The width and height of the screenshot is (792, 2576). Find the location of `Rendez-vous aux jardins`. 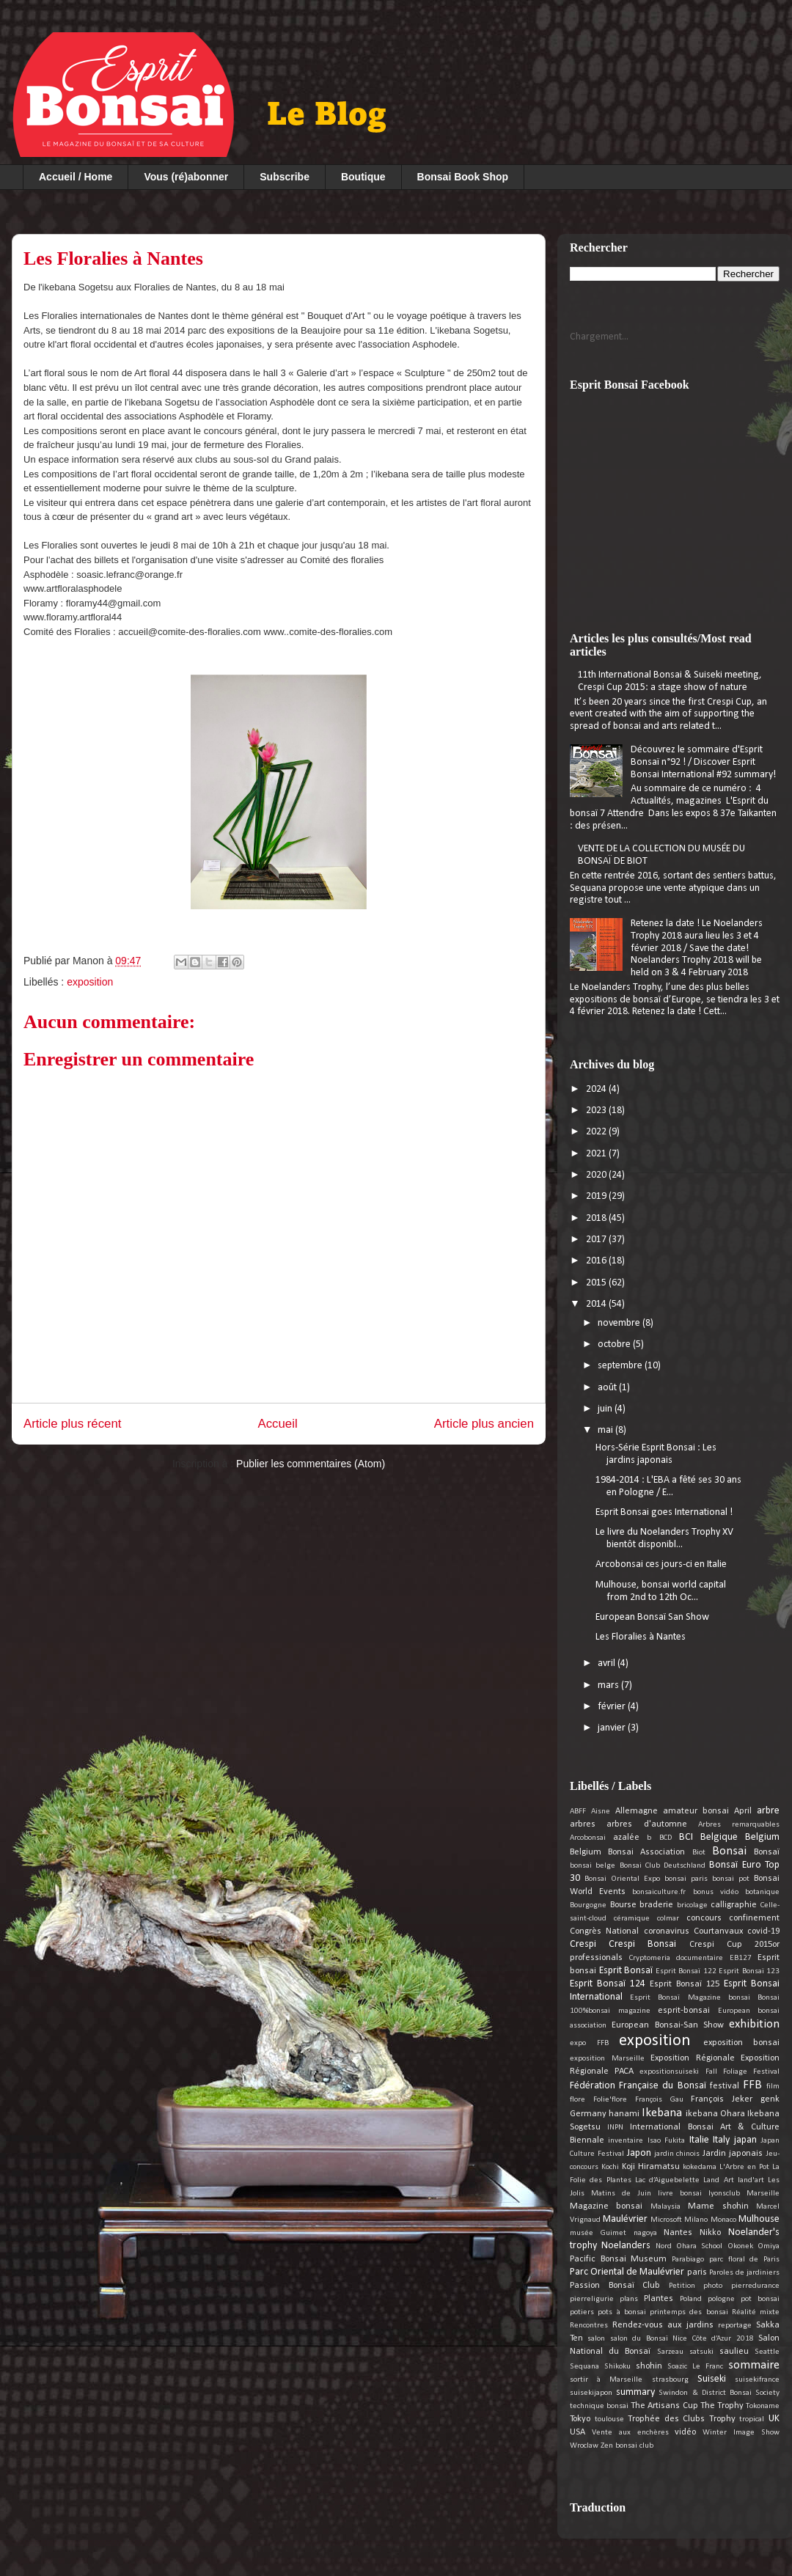

Rendez-vous aux jardins is located at coordinates (662, 2325).